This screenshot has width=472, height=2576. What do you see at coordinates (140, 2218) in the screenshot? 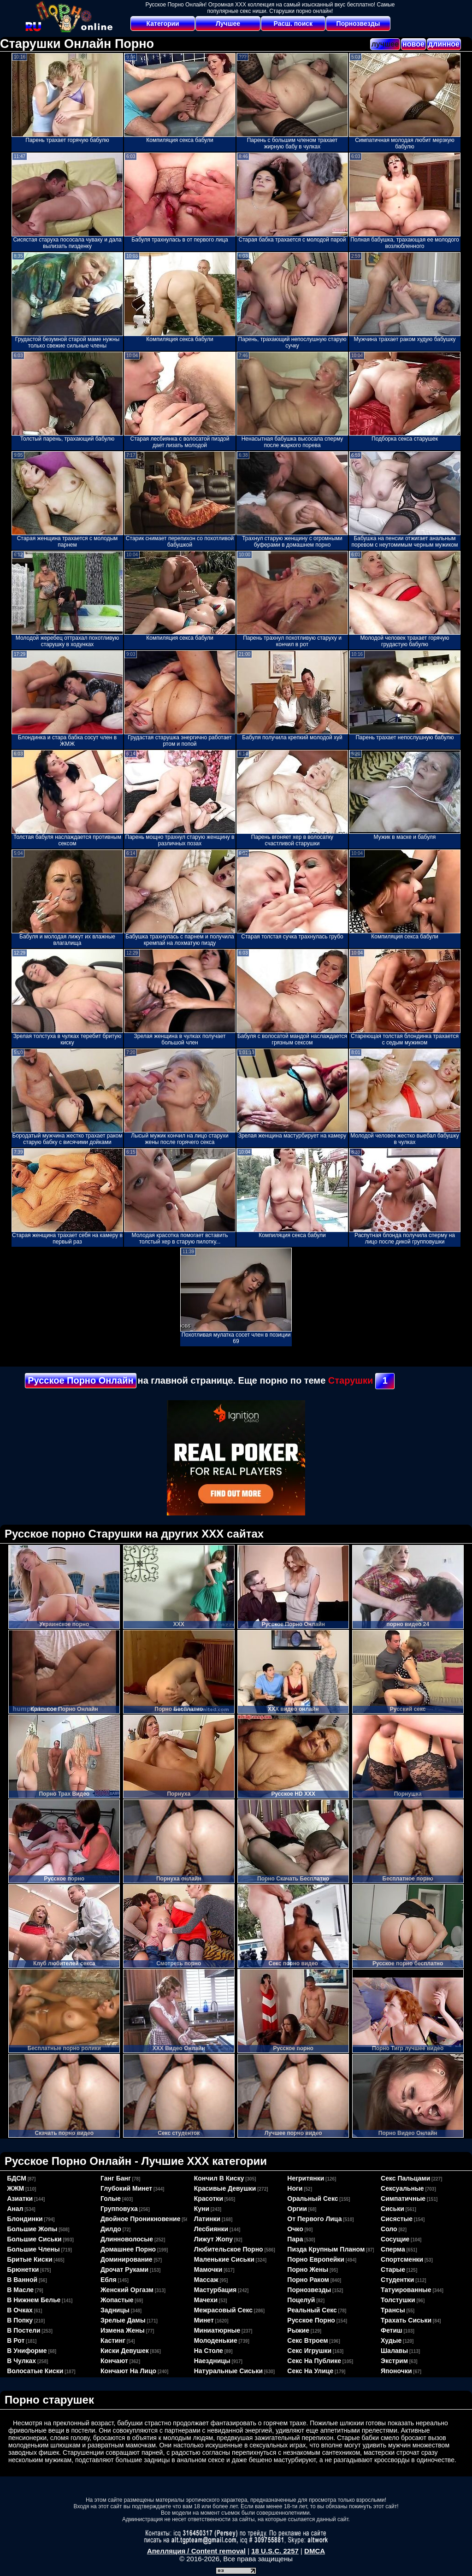
I see `двойное проникновение` at bounding box center [140, 2218].